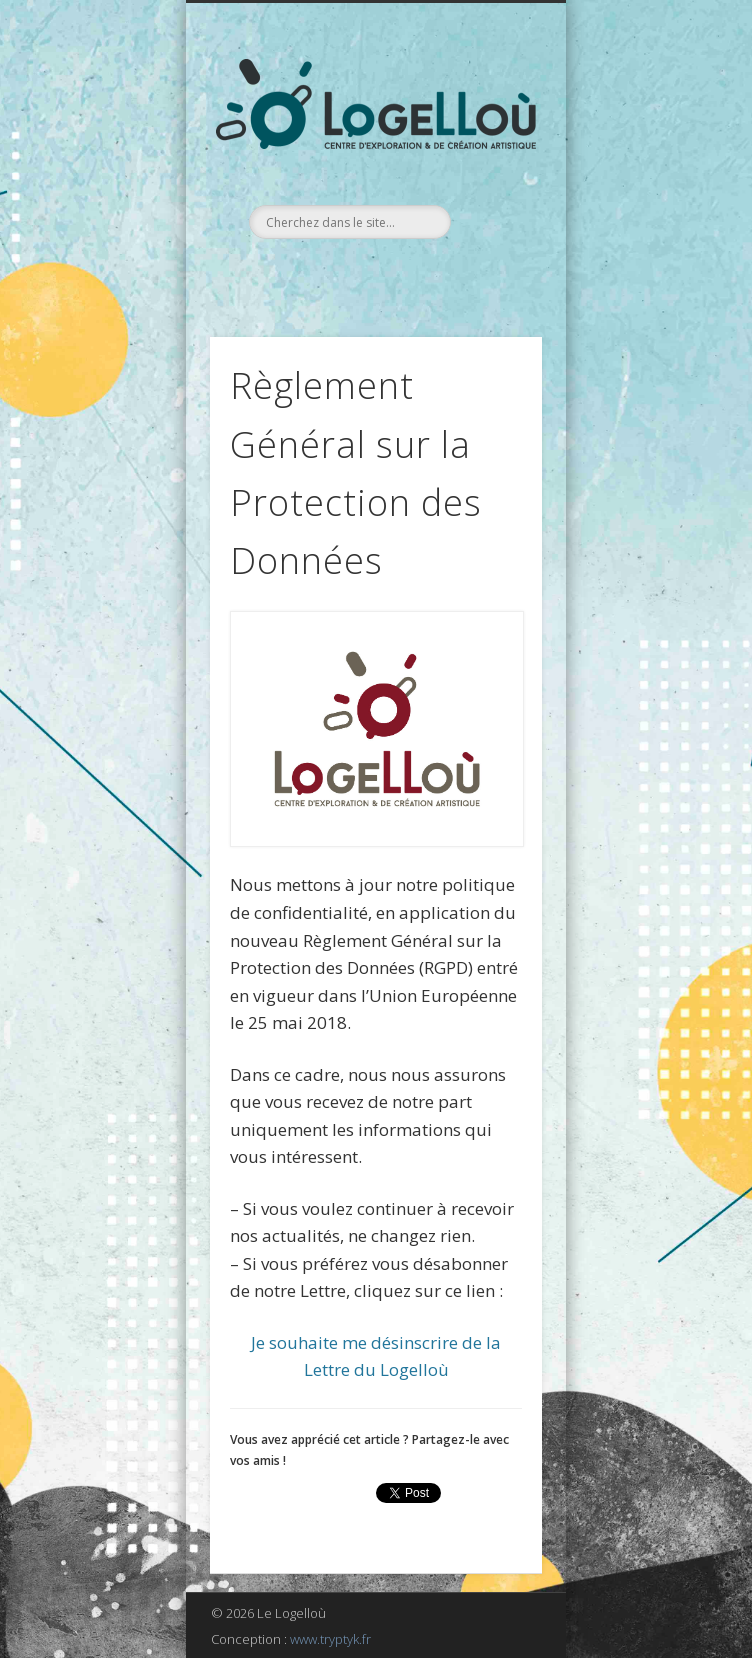  What do you see at coordinates (394, 273) in the screenshot?
I see `LinkedIn` at bounding box center [394, 273].